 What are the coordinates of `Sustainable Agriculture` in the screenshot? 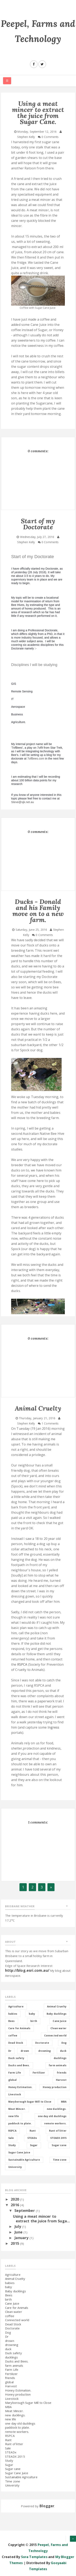 It's located at (24, 2159).